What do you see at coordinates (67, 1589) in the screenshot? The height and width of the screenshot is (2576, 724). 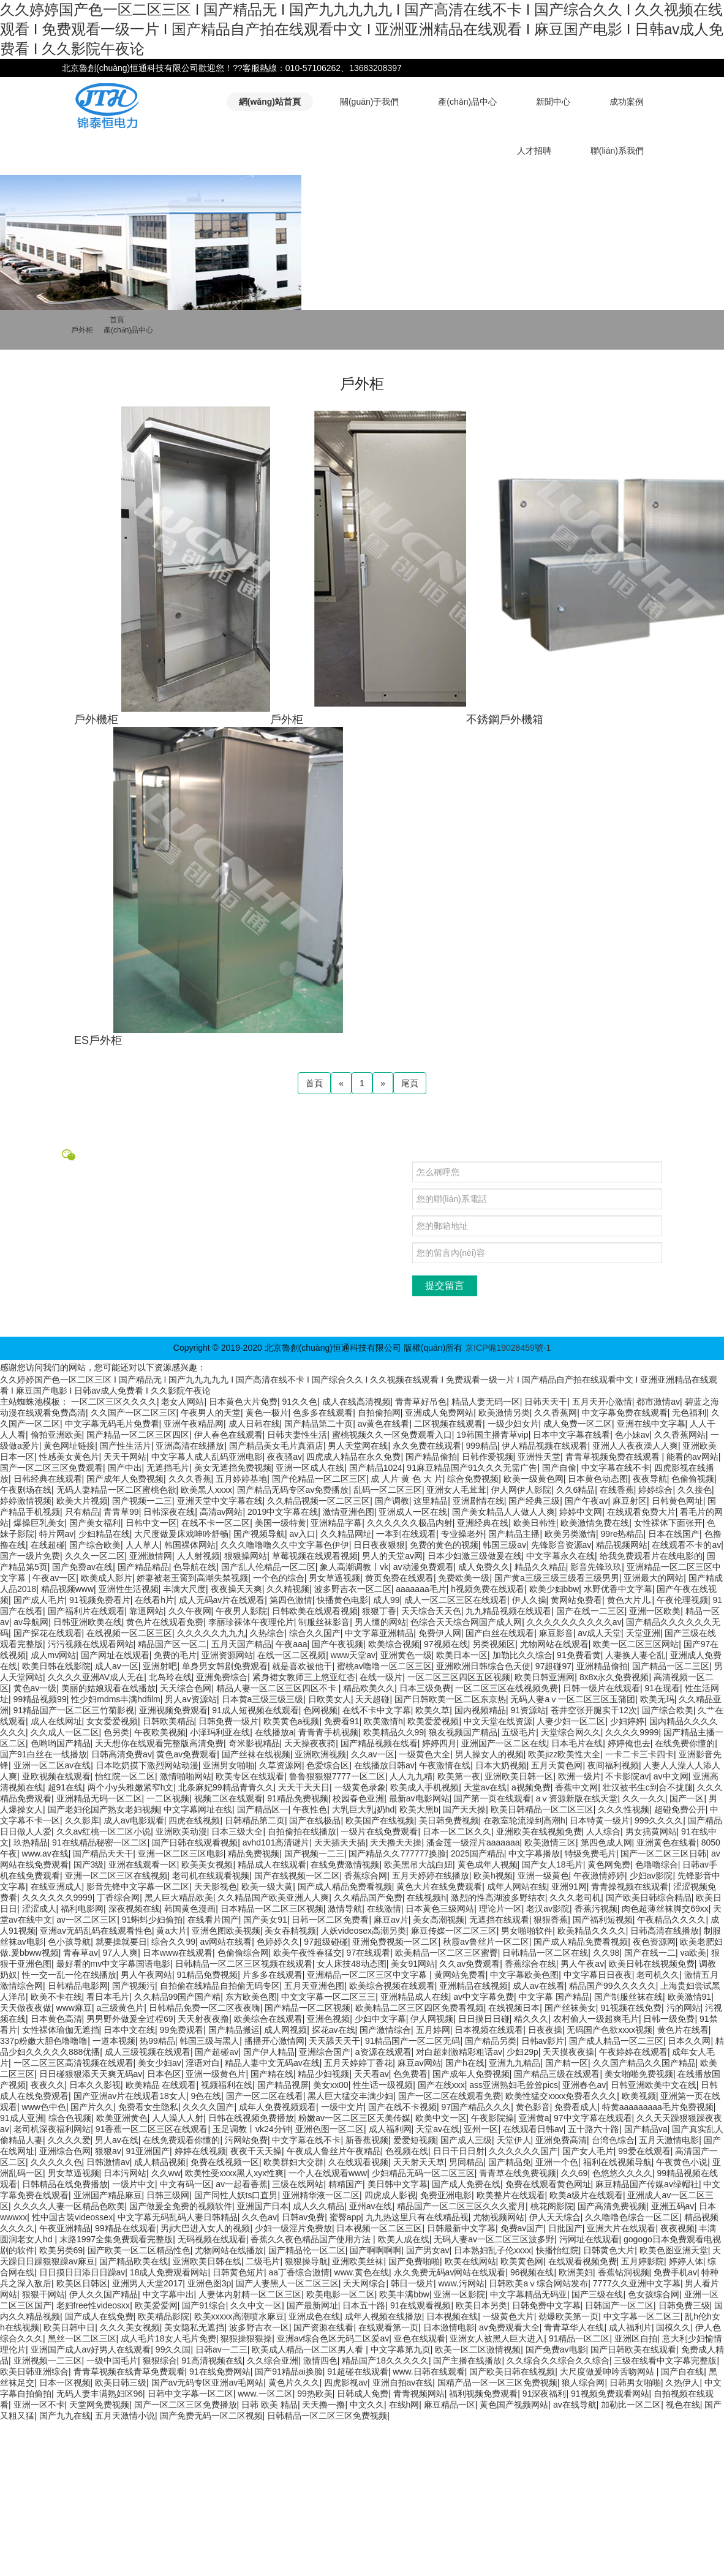 I see `精品视频www` at bounding box center [67, 1589].